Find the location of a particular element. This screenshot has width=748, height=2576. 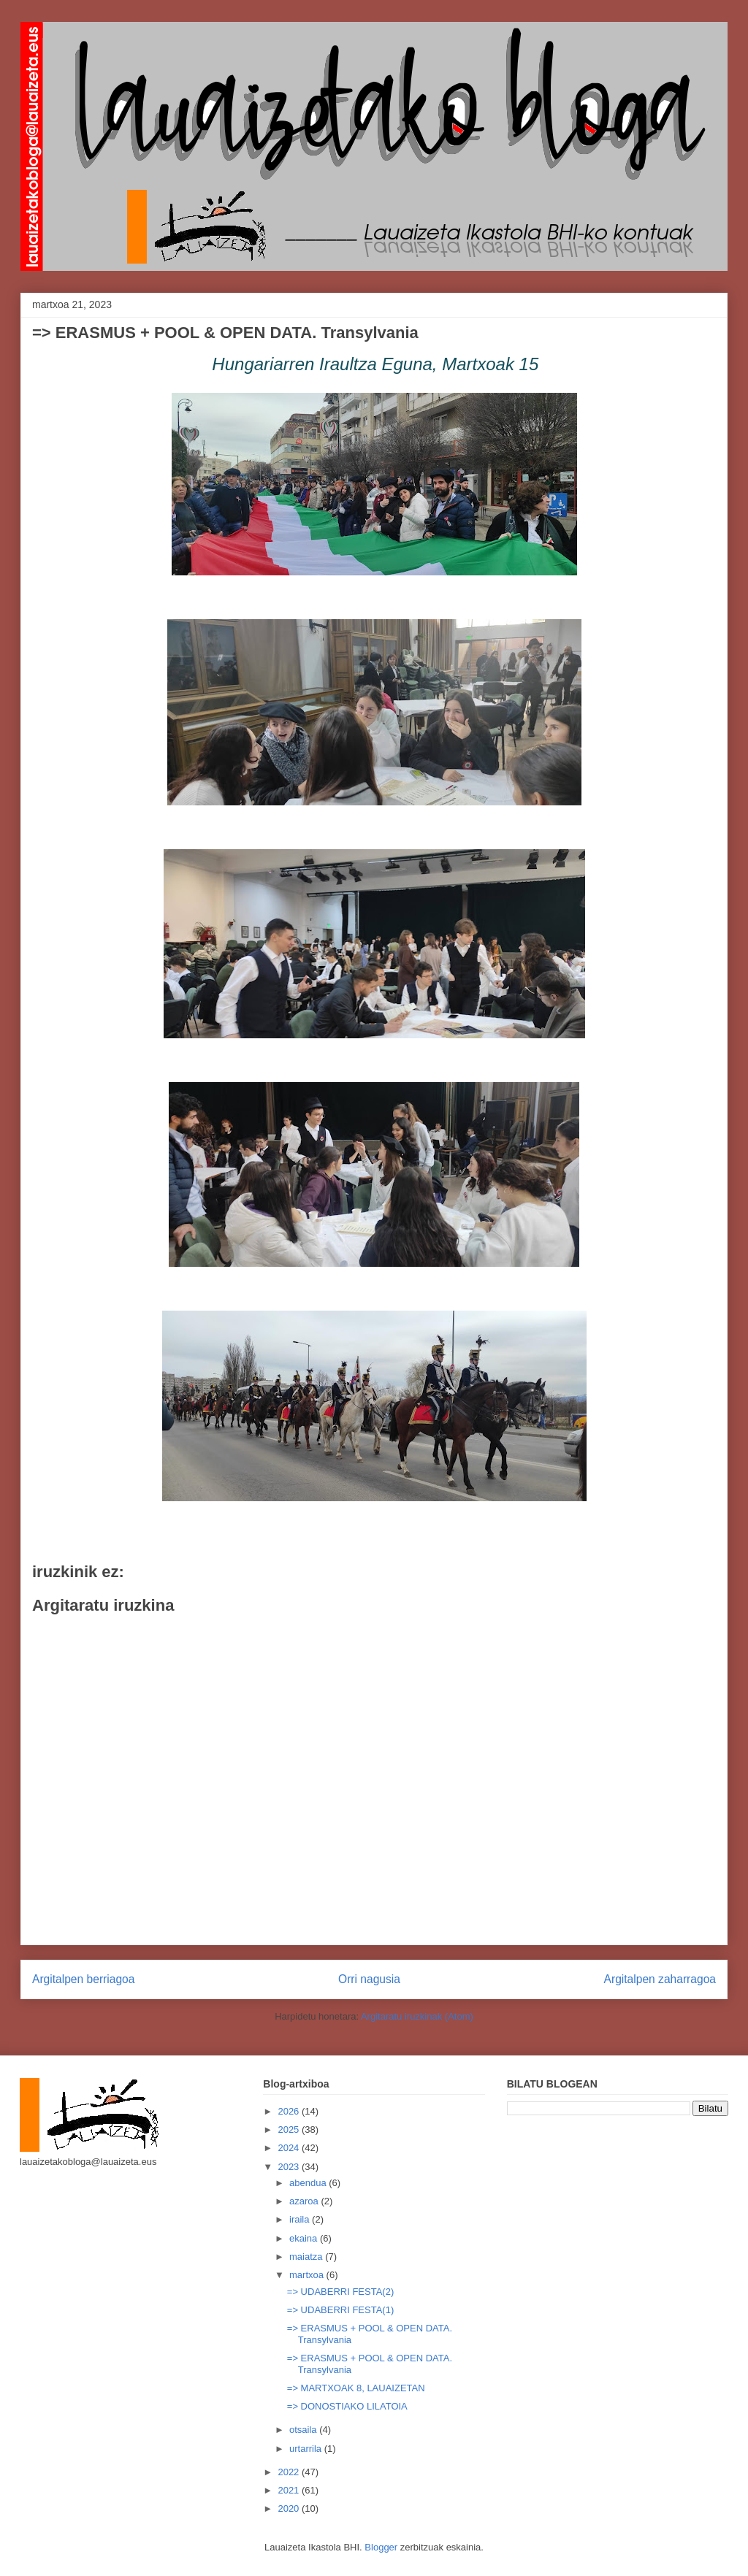

Argitalpen berriagoa is located at coordinates (83, 1979).